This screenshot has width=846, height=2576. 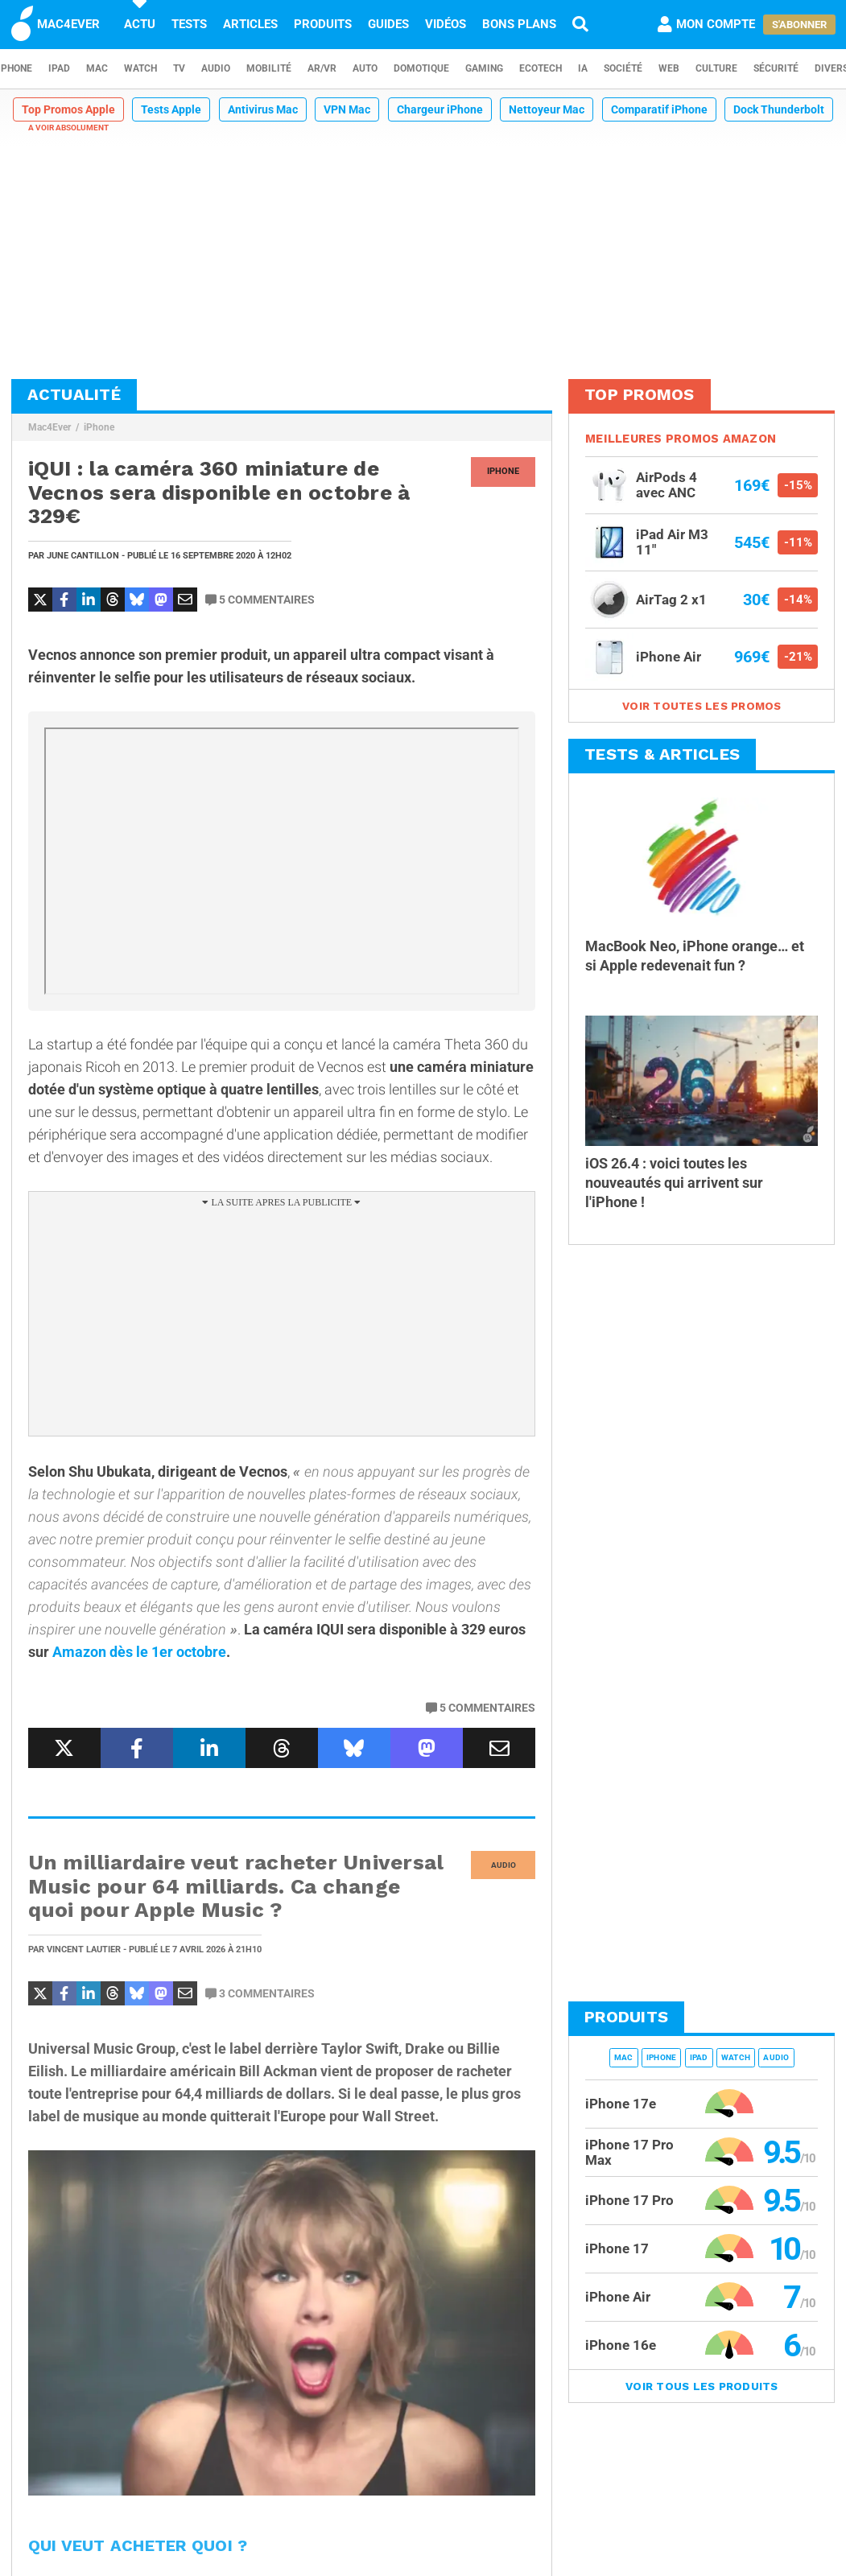 What do you see at coordinates (189, 24) in the screenshot?
I see `Tests` at bounding box center [189, 24].